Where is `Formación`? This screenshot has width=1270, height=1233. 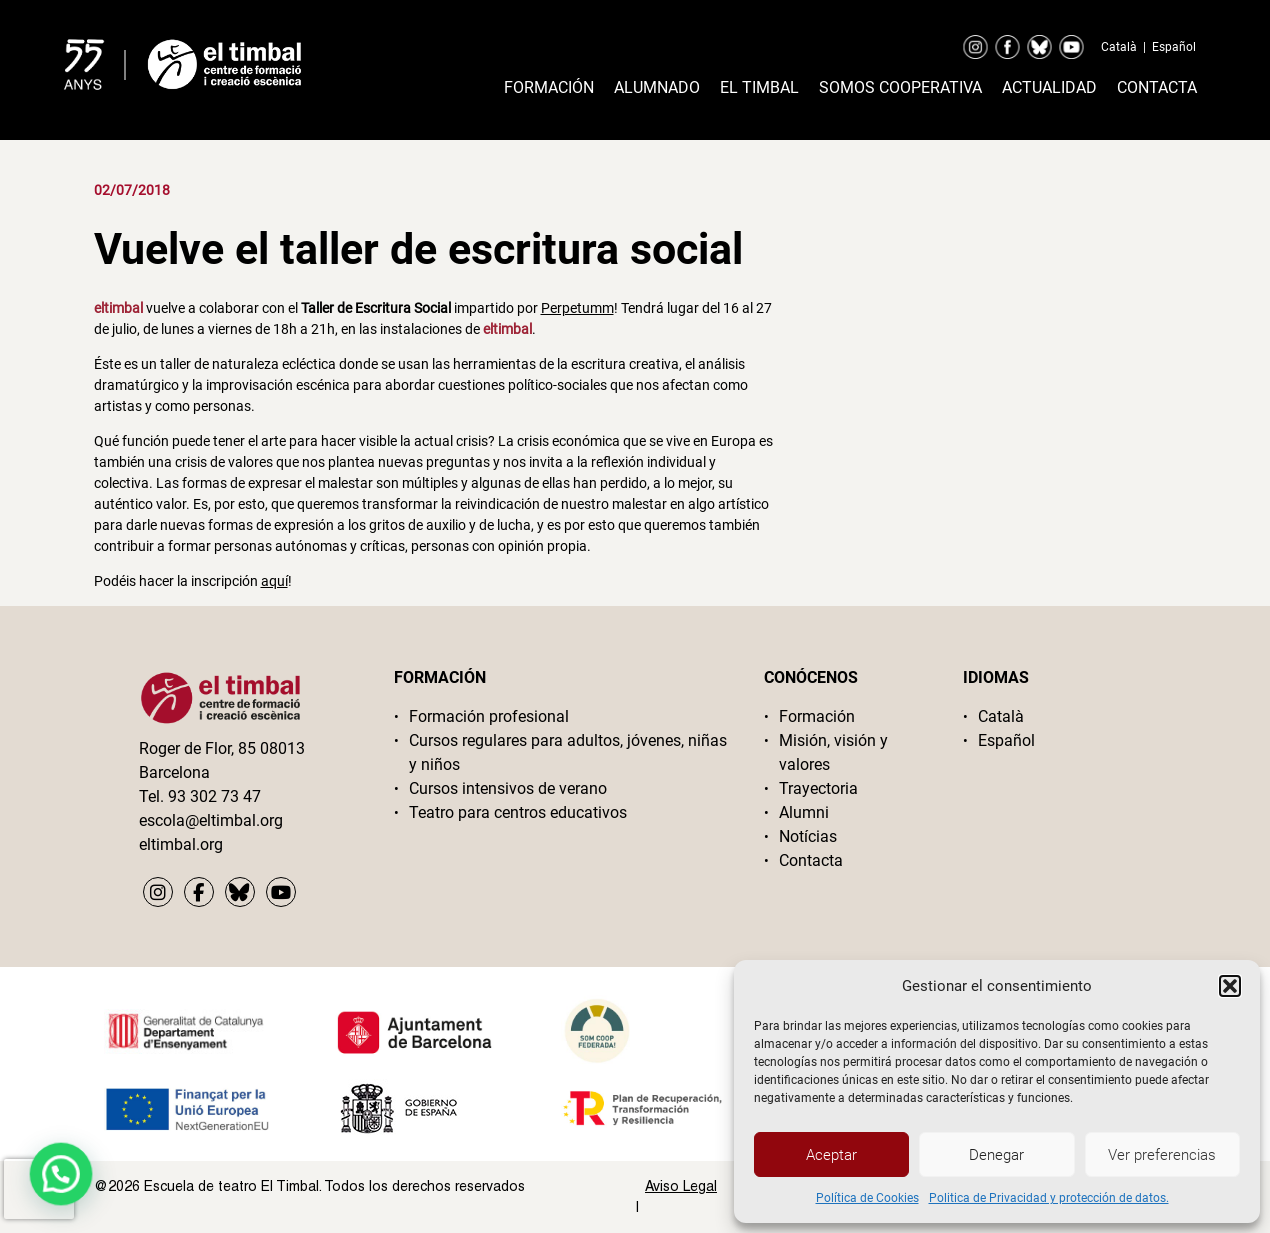
Formación is located at coordinates (549, 87).